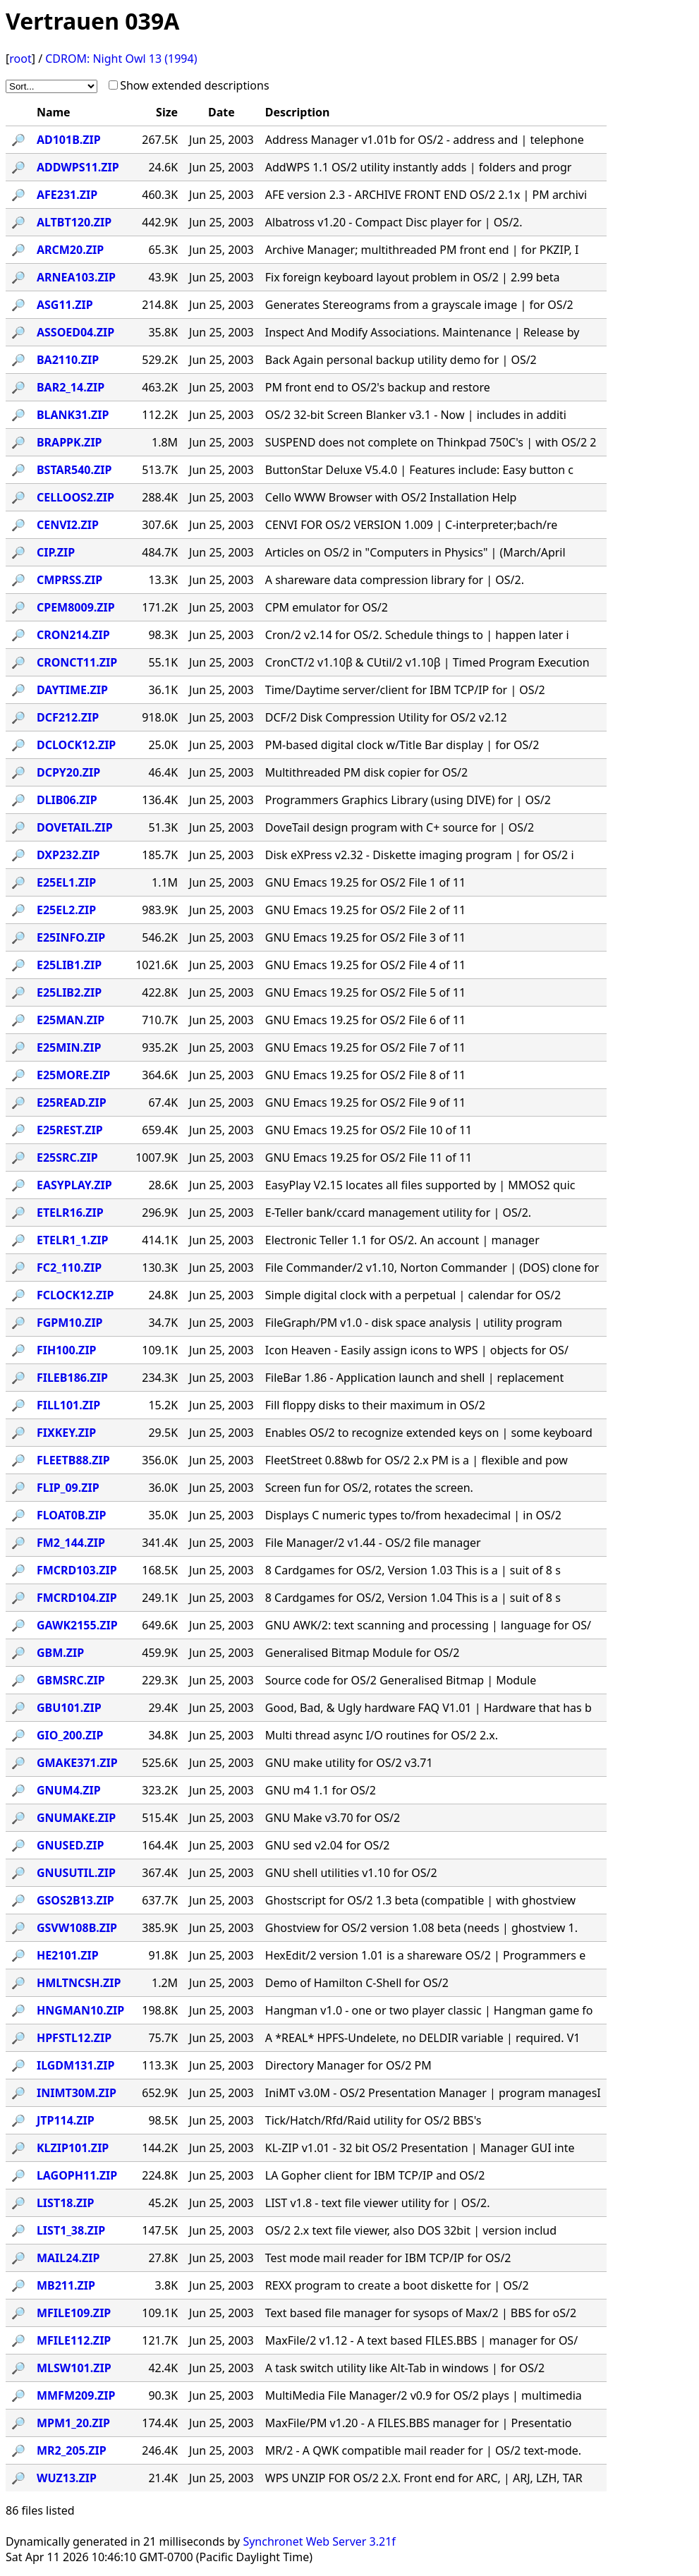 This screenshot has width=699, height=2576. I want to click on Cron/2 v2.14 for OS/2. Schedule things to | happen later i, so click(417, 635).